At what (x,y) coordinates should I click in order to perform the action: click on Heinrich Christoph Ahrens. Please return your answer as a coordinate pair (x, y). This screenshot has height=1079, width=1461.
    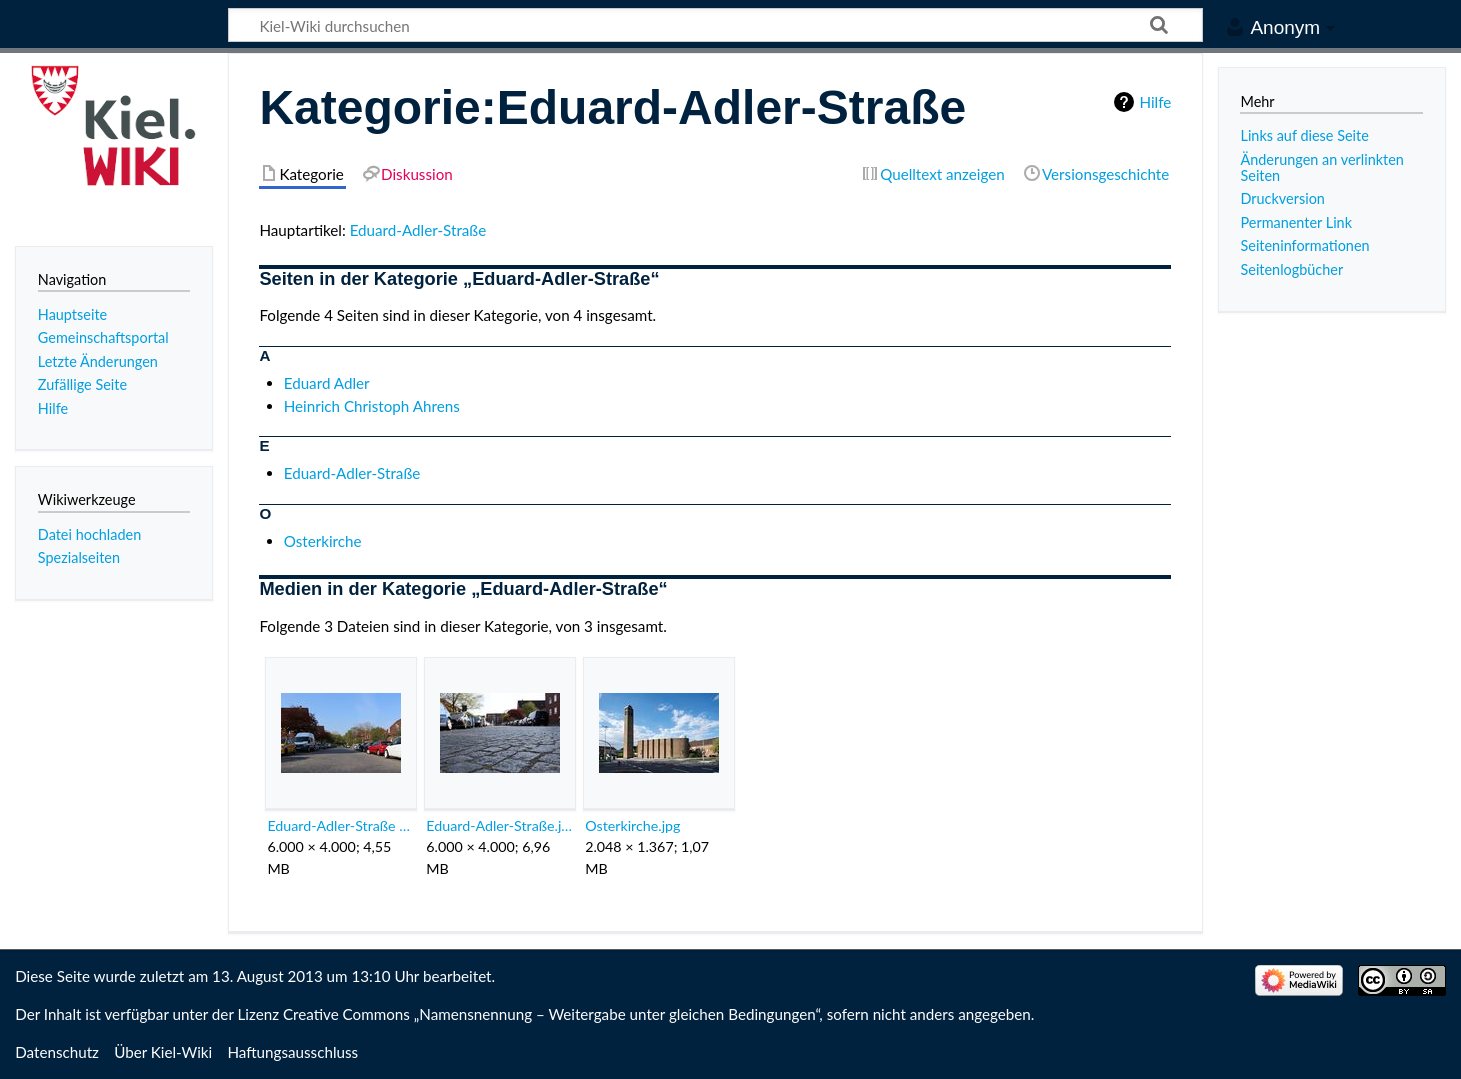
    Looking at the image, I should click on (372, 406).